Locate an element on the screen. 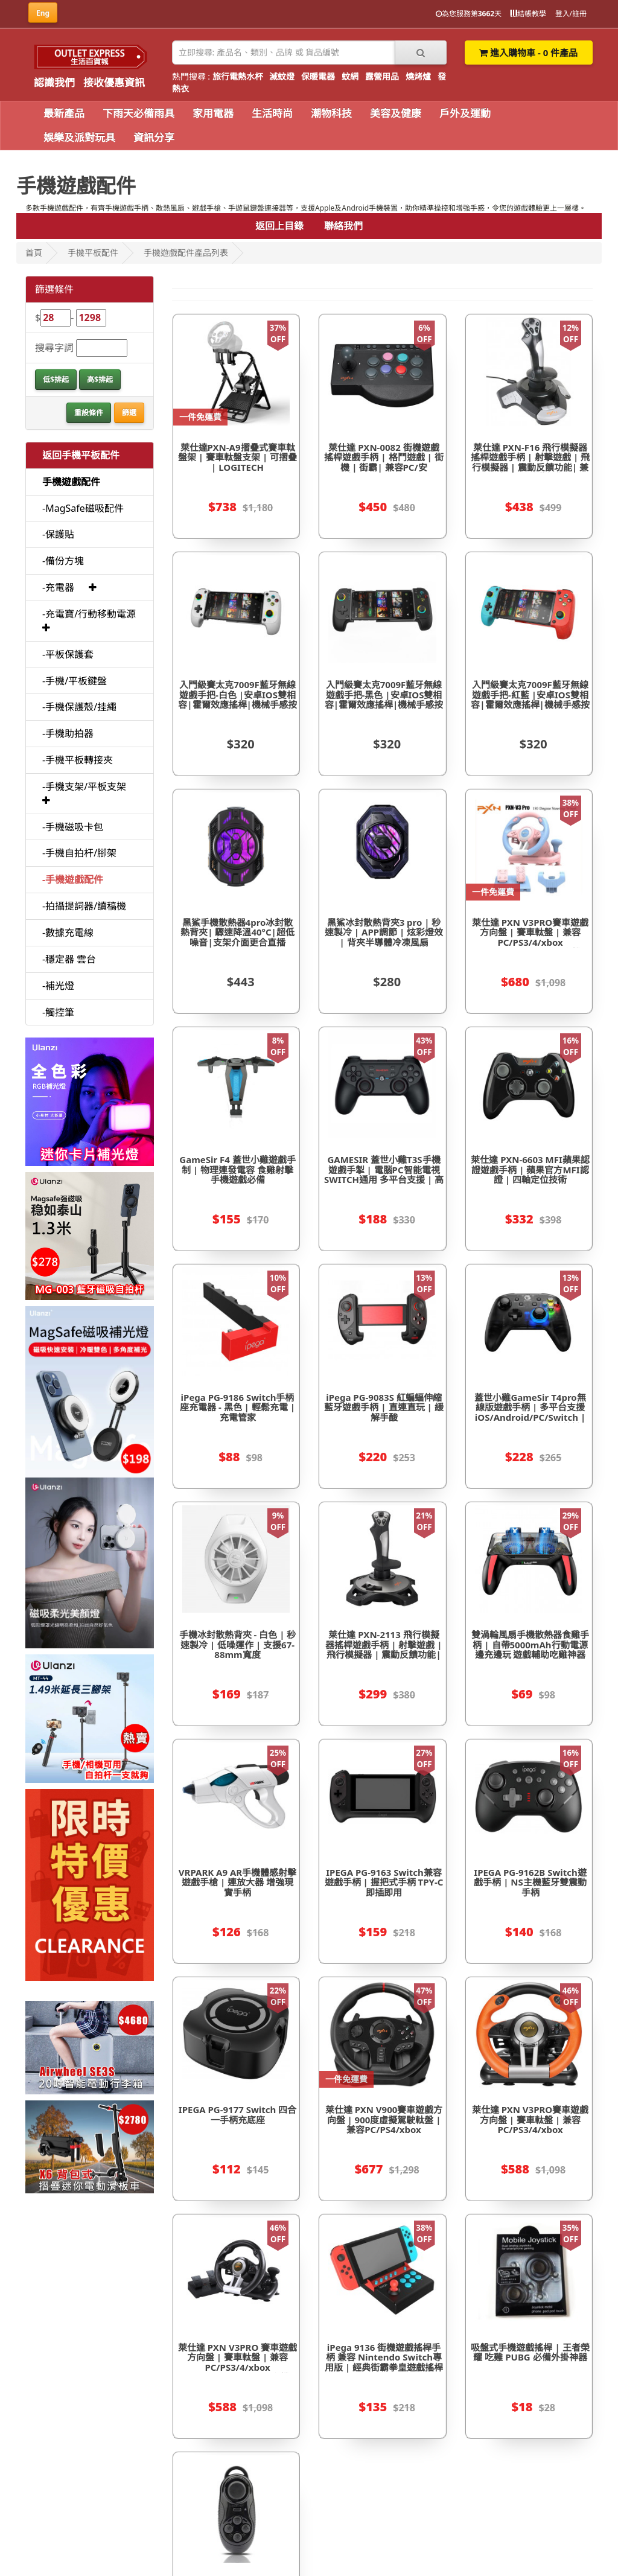 This screenshot has height=2576, width=618. -備份方塊 is located at coordinates (63, 560).